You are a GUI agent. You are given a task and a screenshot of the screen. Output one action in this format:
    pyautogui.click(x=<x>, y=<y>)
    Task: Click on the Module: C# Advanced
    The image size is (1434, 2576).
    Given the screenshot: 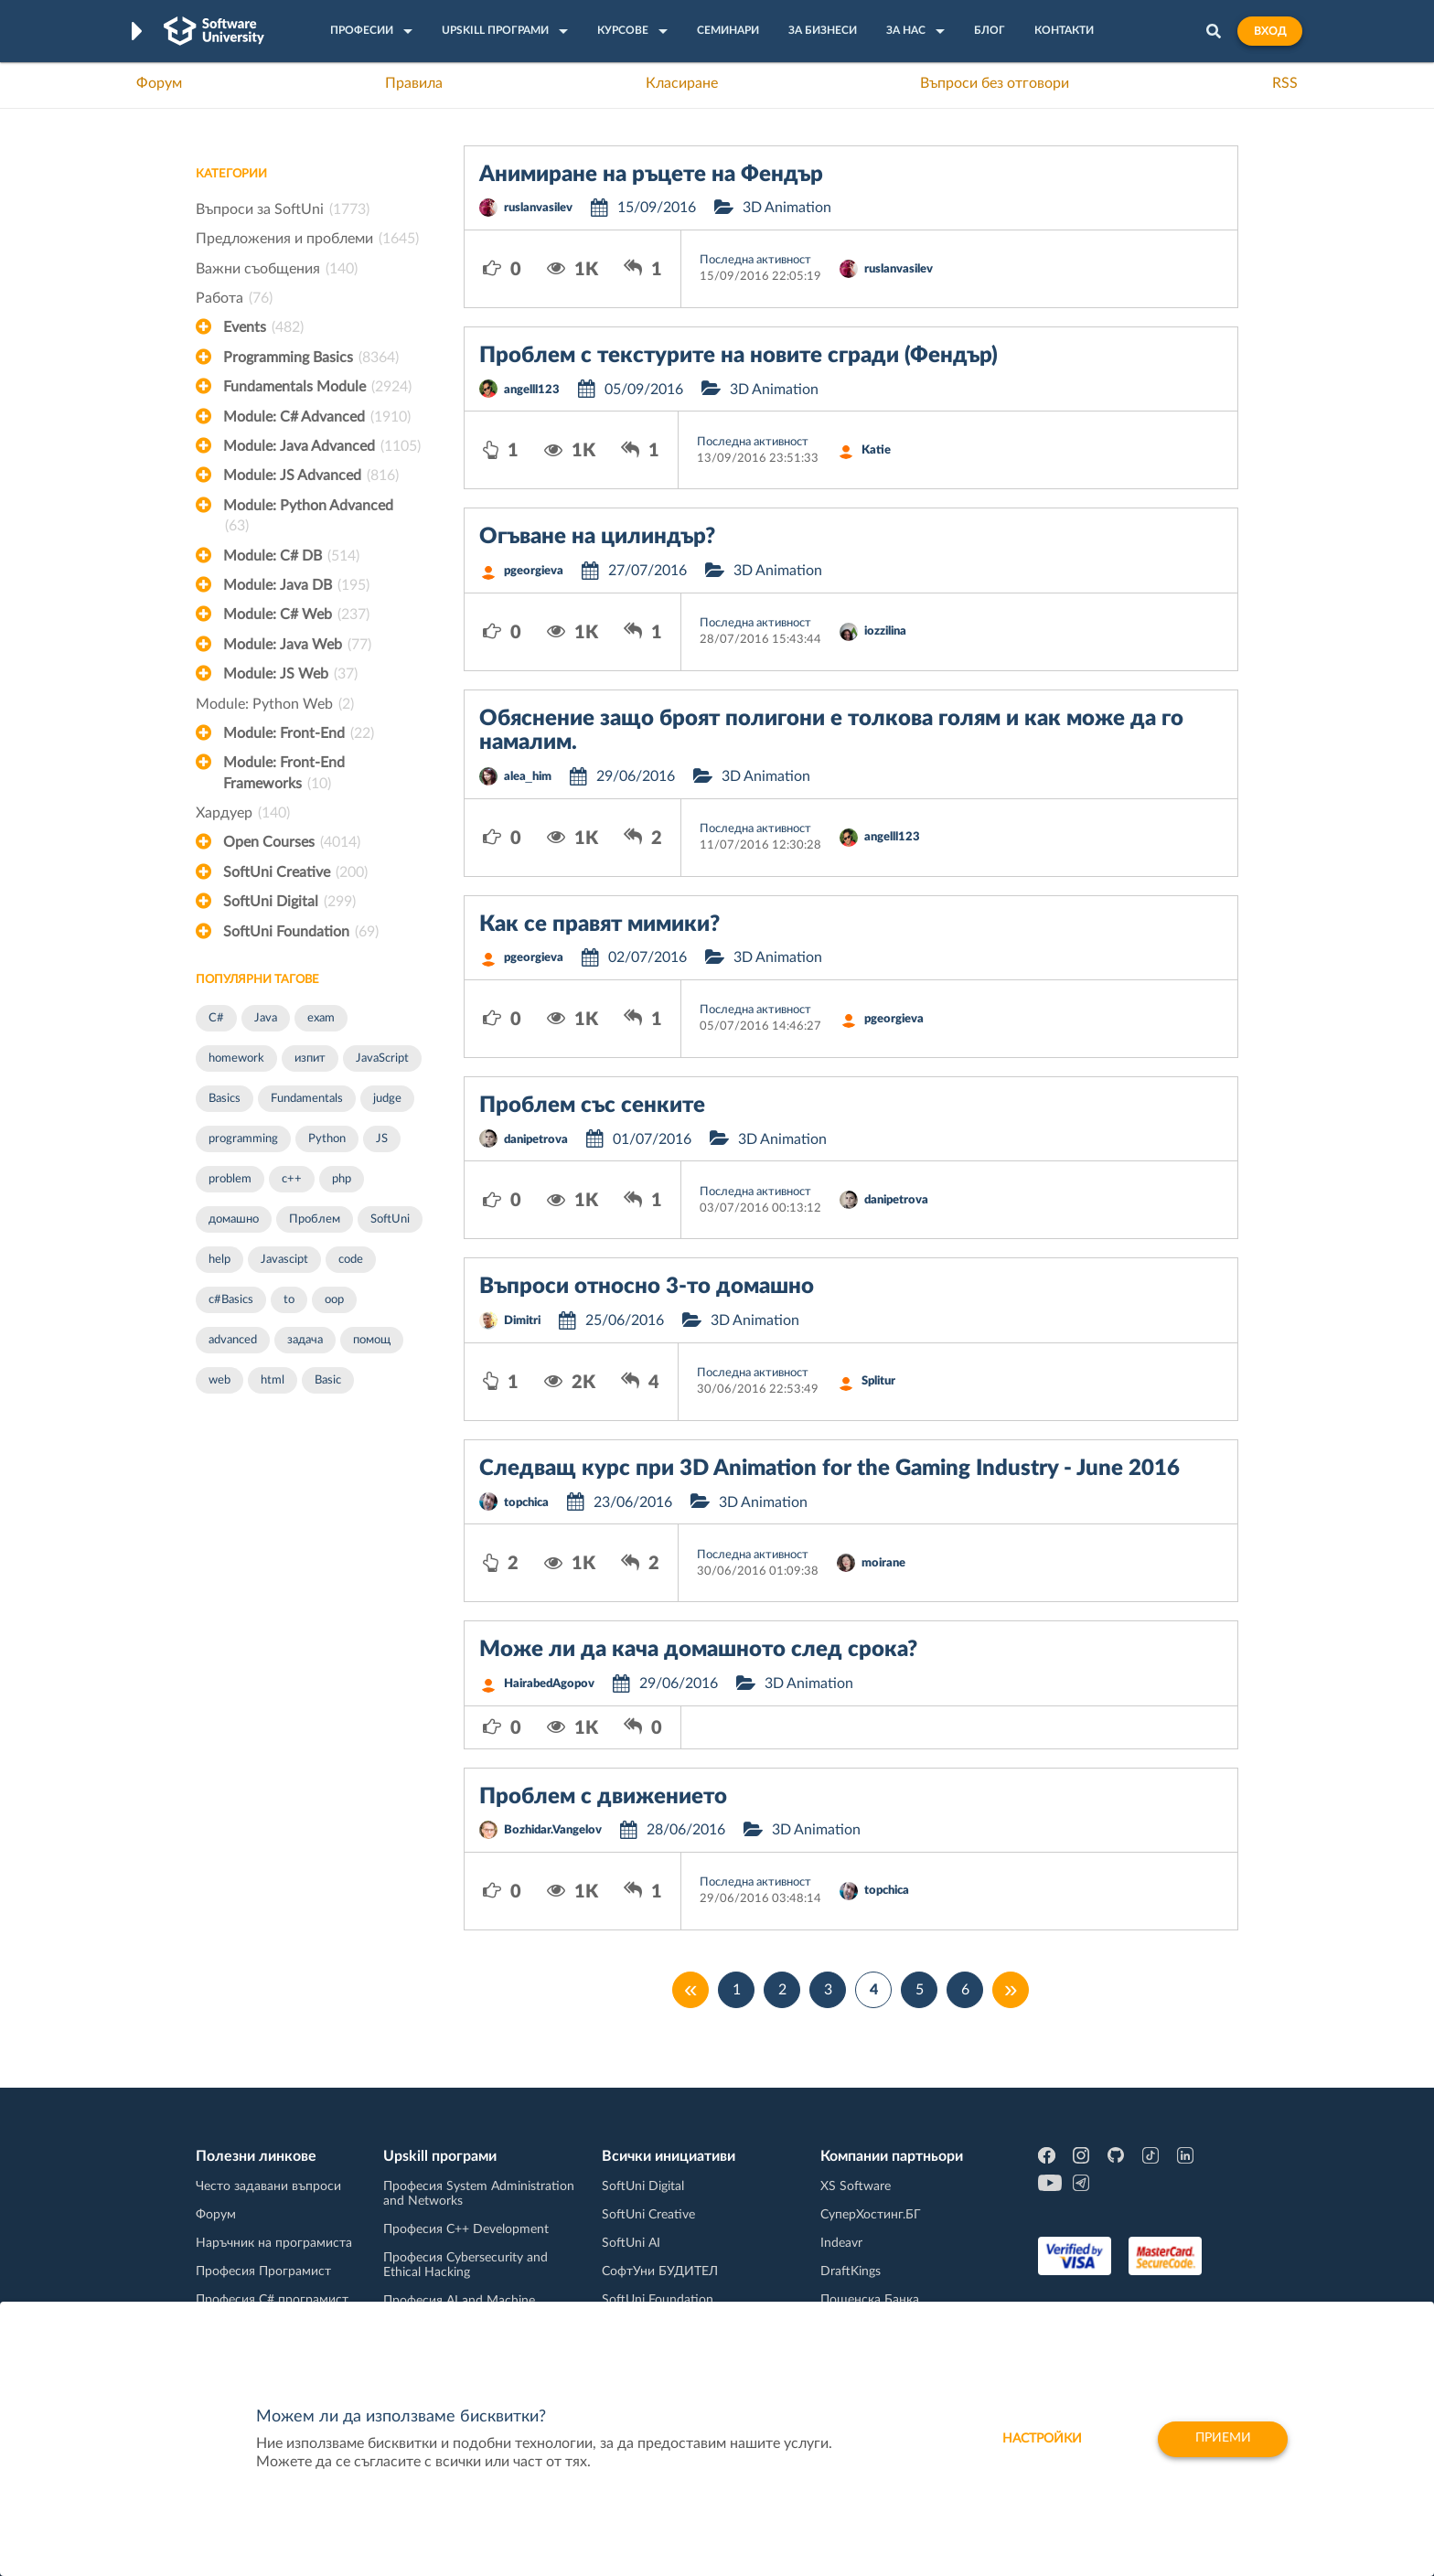 What is the action you would take?
    pyautogui.click(x=317, y=417)
    